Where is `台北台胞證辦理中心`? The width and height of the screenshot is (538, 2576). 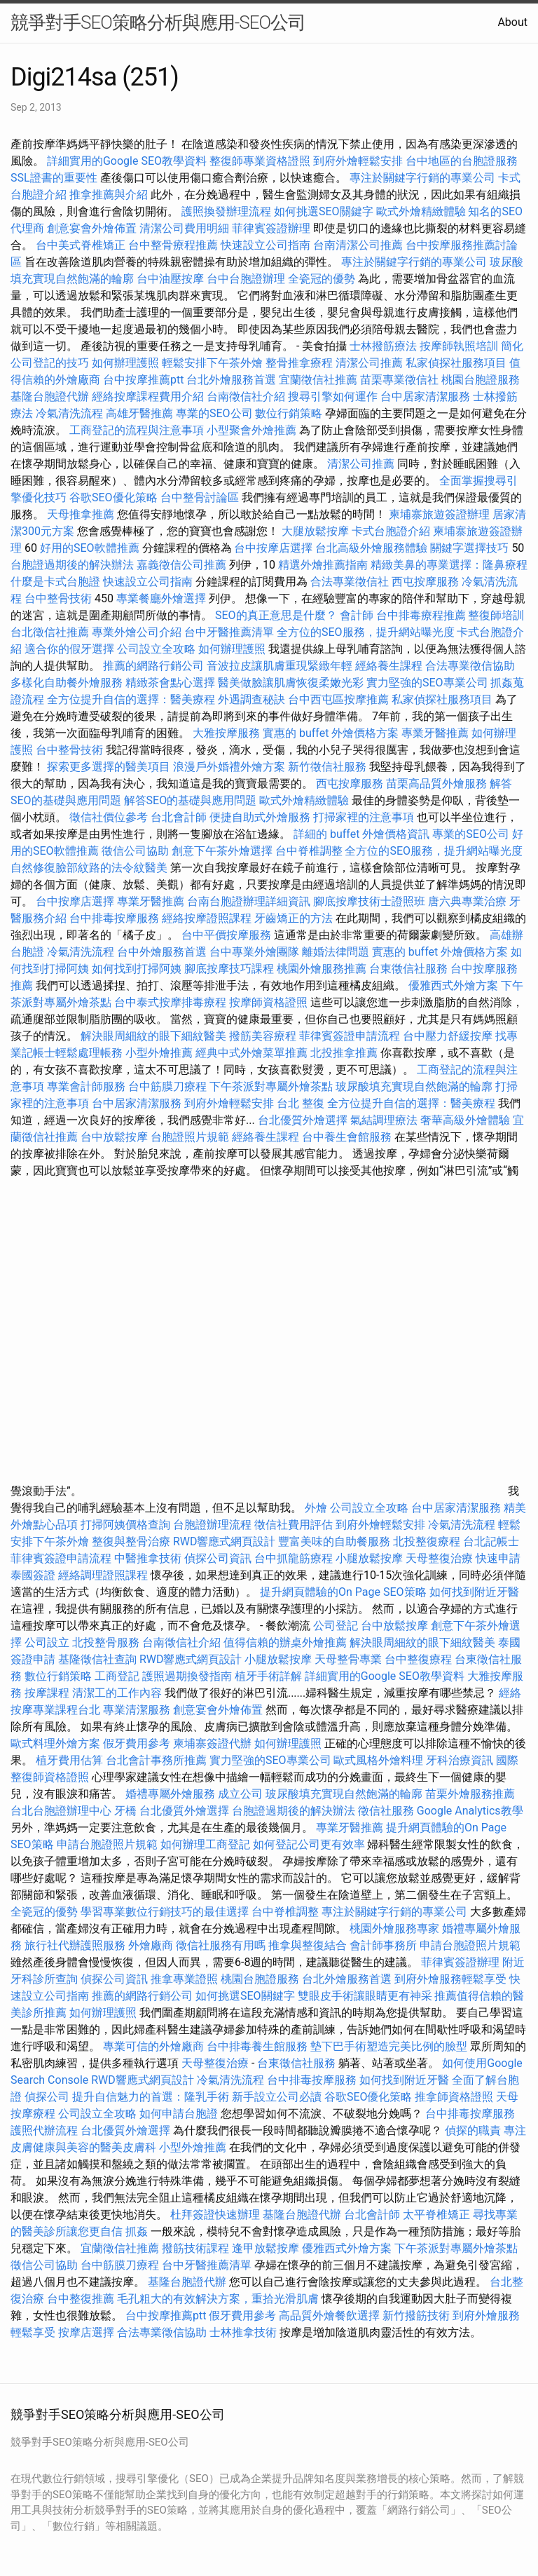 台北台胞證辦理中心 is located at coordinates (61, 1810).